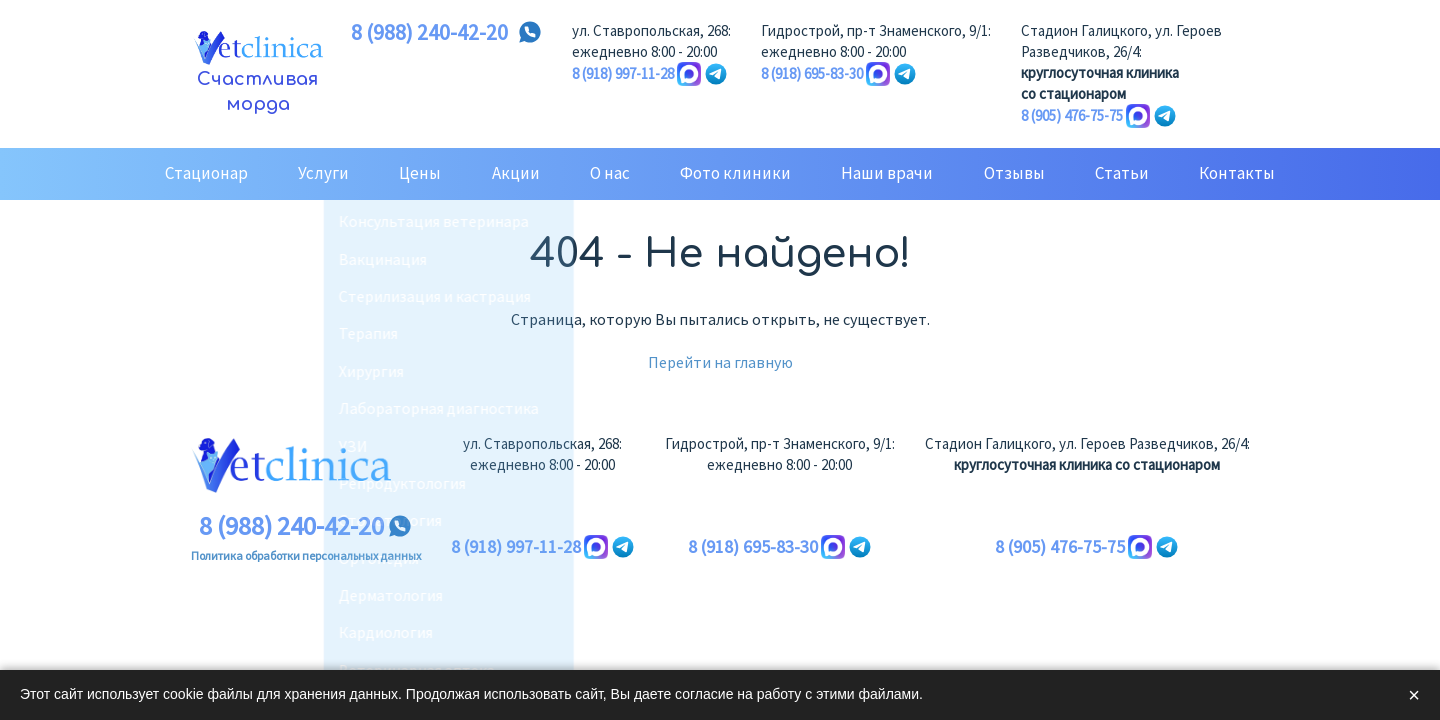  I want to click on Наши врачи, so click(887, 173).